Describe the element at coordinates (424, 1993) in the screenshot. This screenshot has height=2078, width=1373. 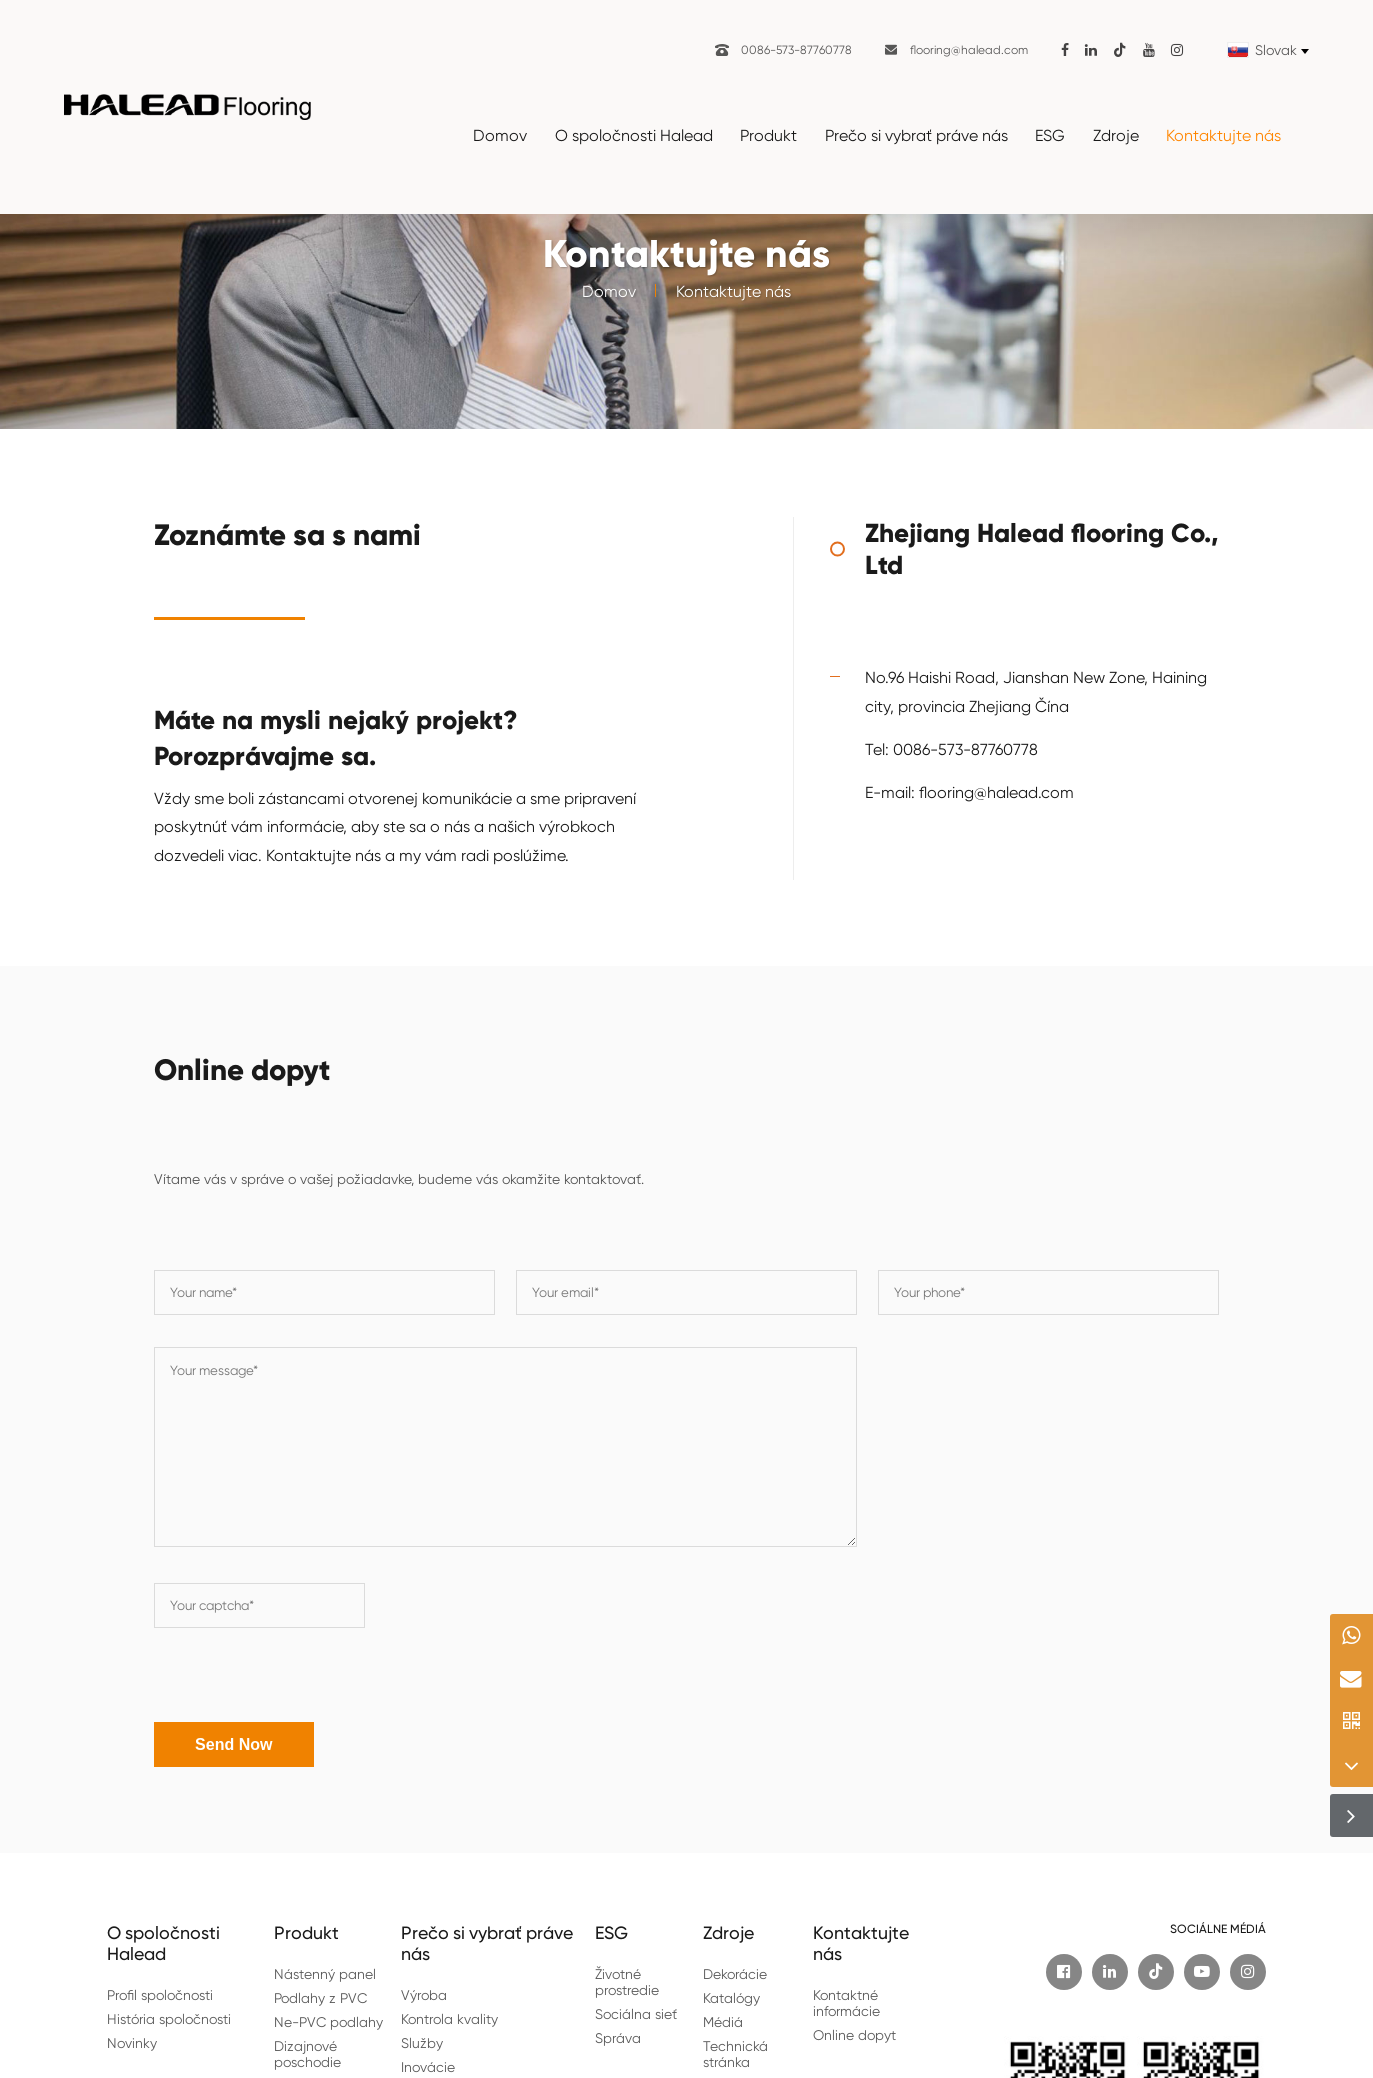
I see `Výroba` at that location.